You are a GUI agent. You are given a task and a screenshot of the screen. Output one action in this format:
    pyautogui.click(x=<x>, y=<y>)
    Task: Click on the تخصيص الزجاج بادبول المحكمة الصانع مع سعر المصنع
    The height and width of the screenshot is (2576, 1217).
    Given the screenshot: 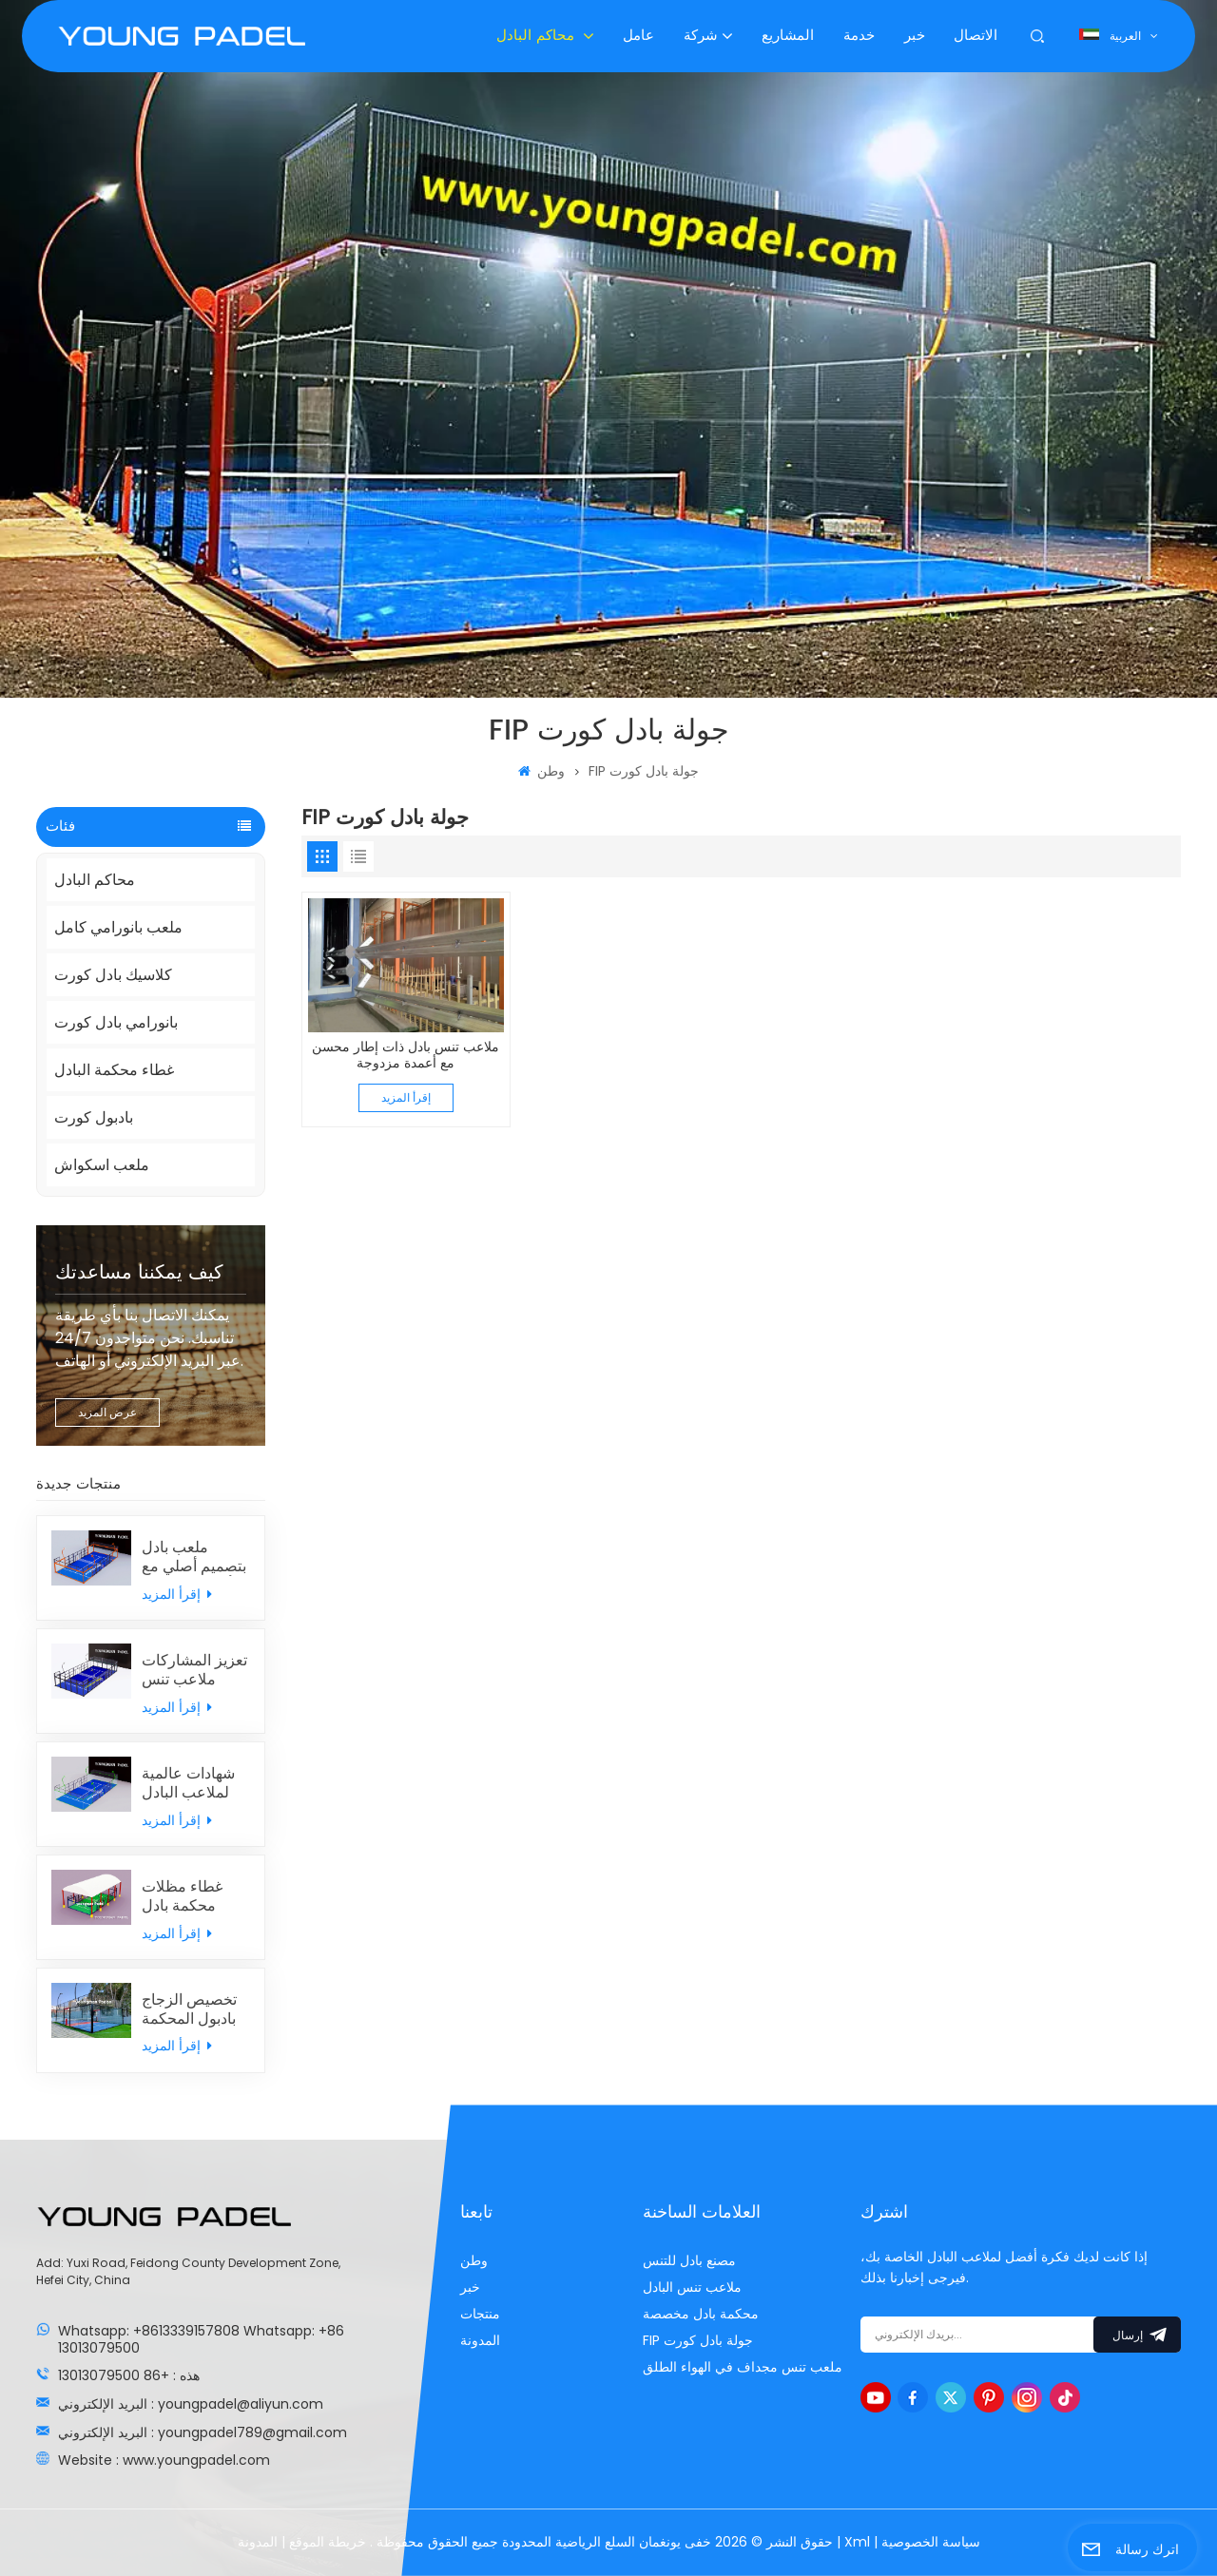 What is the action you would take?
    pyautogui.click(x=189, y=2009)
    